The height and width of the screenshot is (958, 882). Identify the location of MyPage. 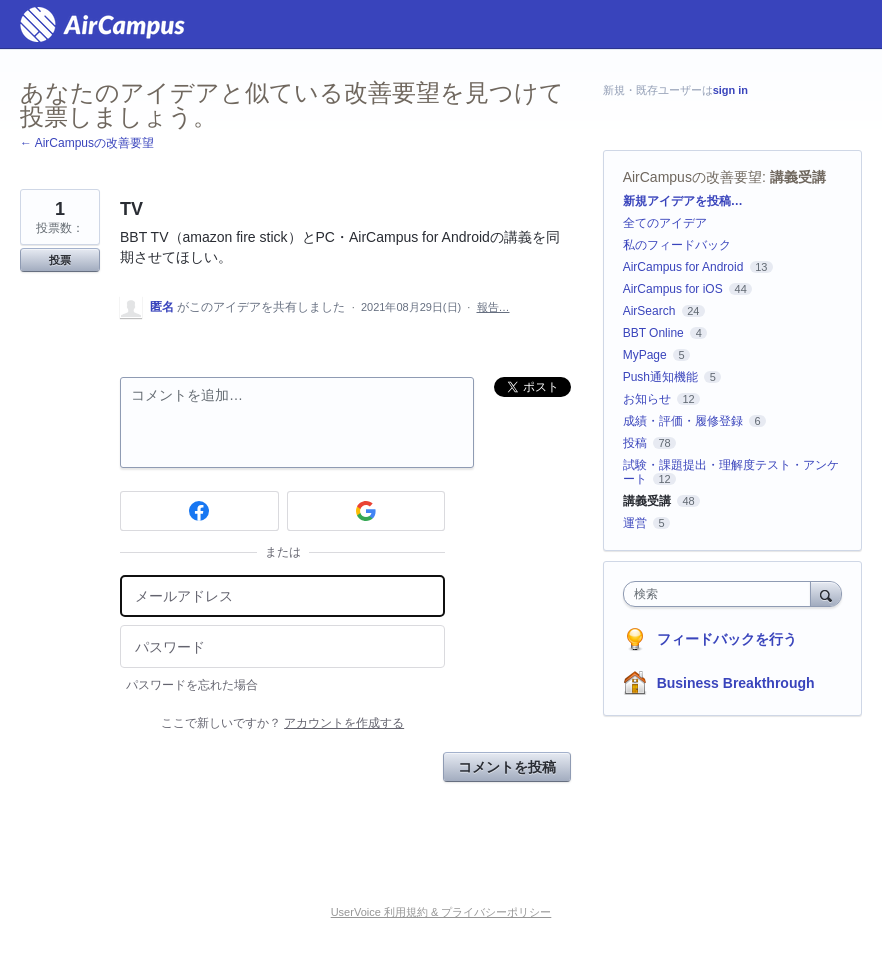
(645, 355).